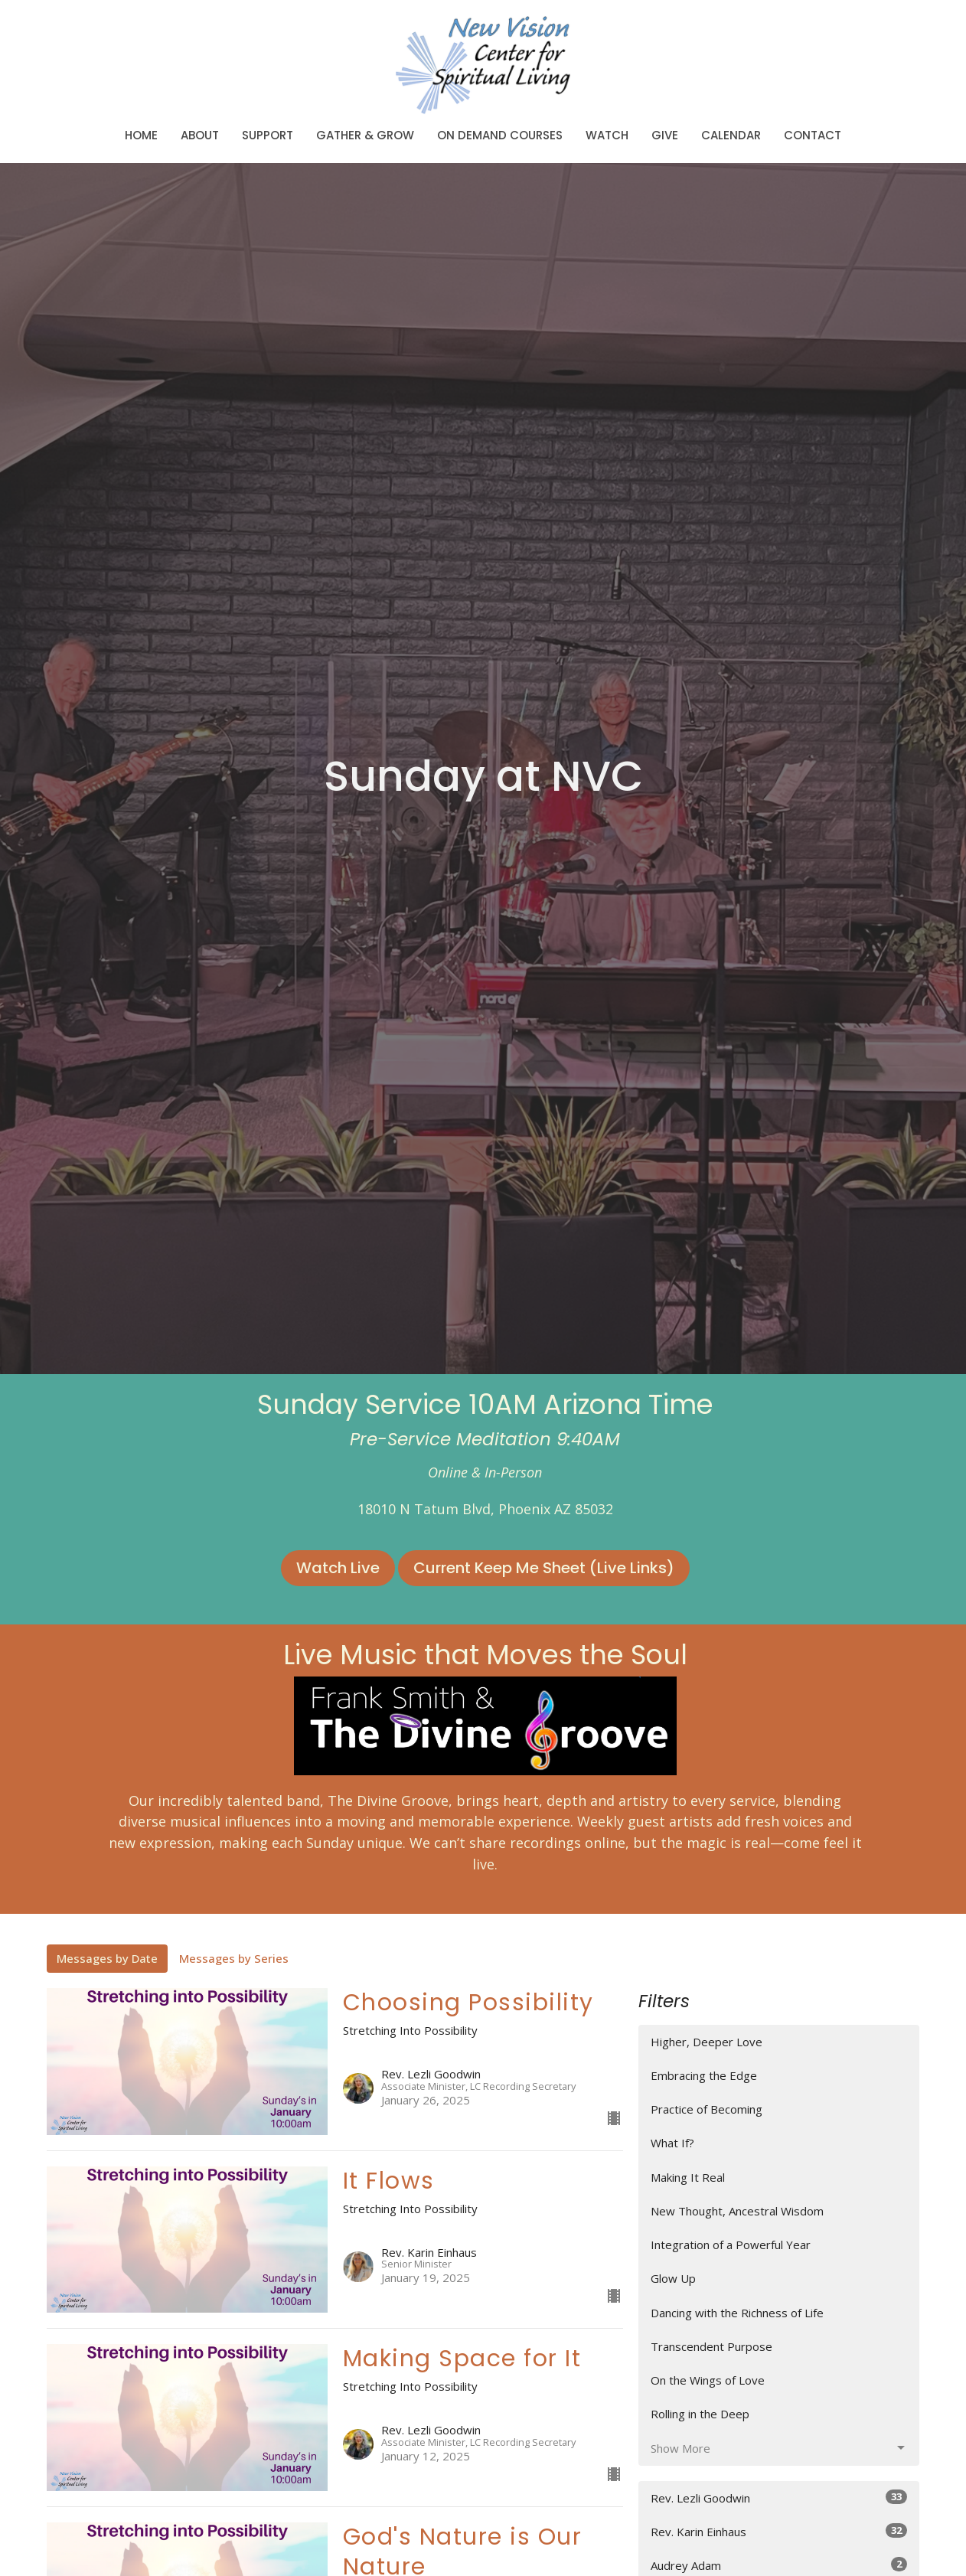 This screenshot has width=966, height=2576. Describe the element at coordinates (673, 2278) in the screenshot. I see `Glow Up` at that location.